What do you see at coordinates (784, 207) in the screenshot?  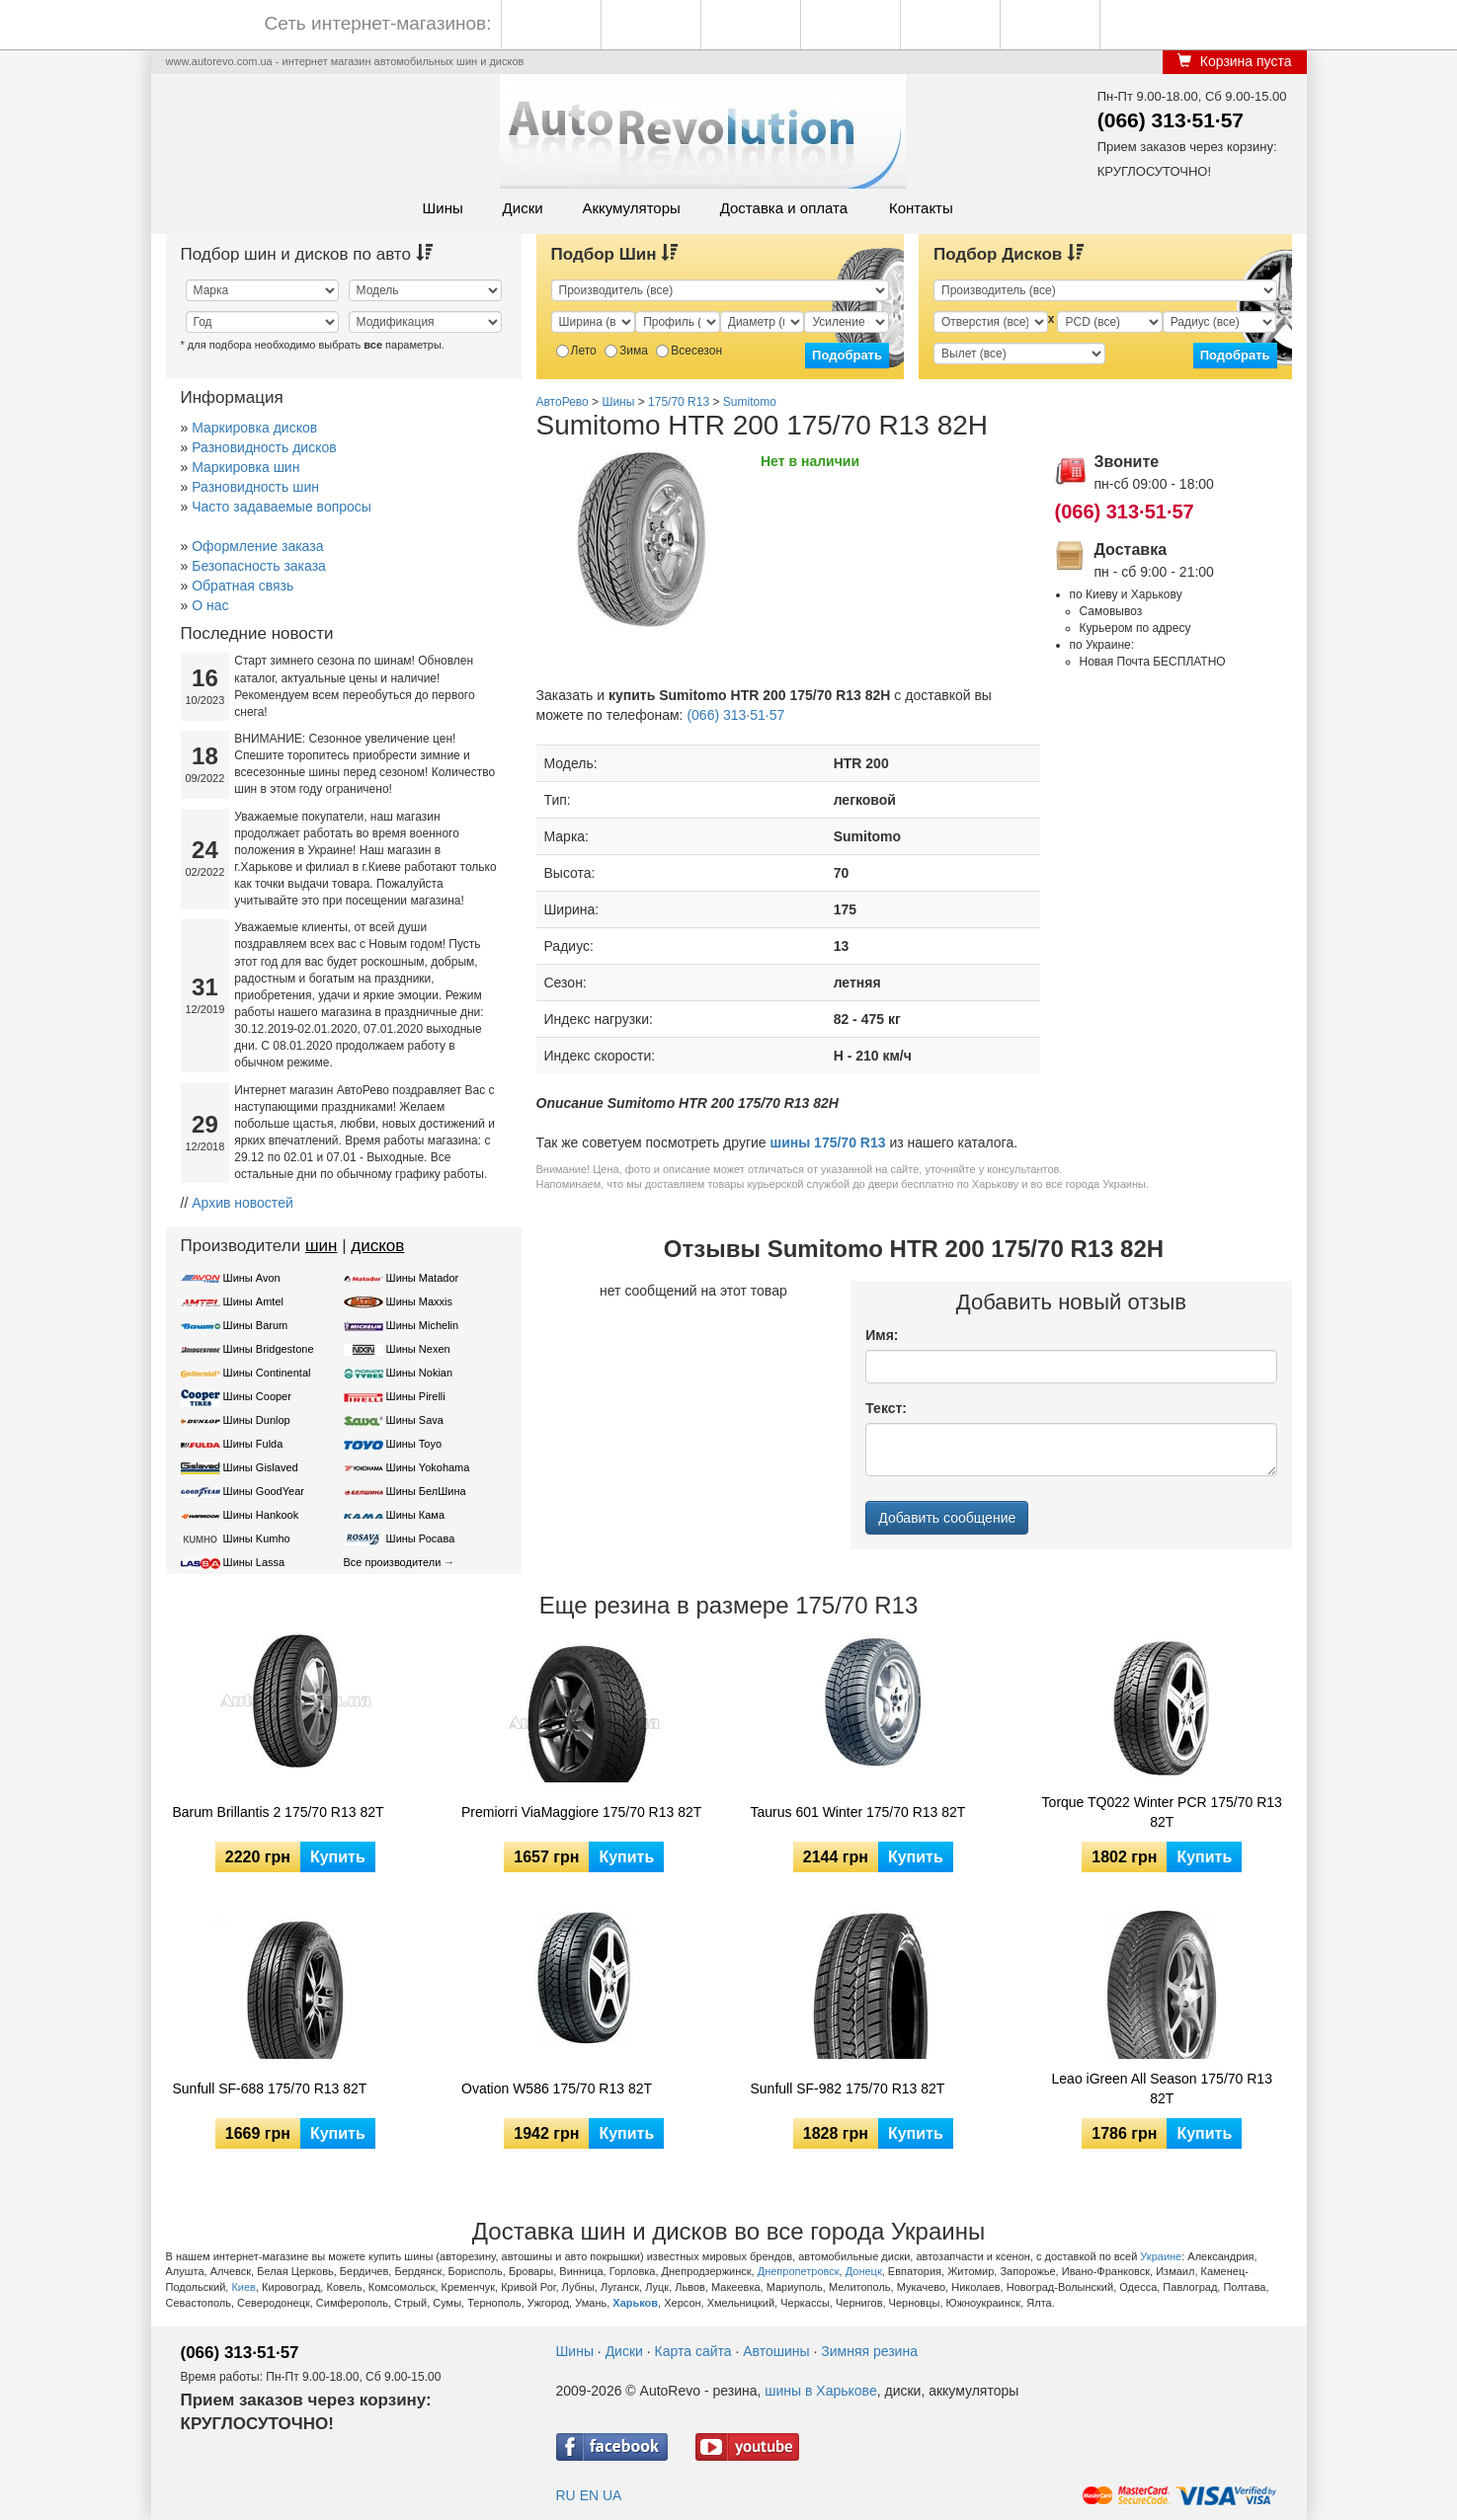 I see `Доставка и оплата` at bounding box center [784, 207].